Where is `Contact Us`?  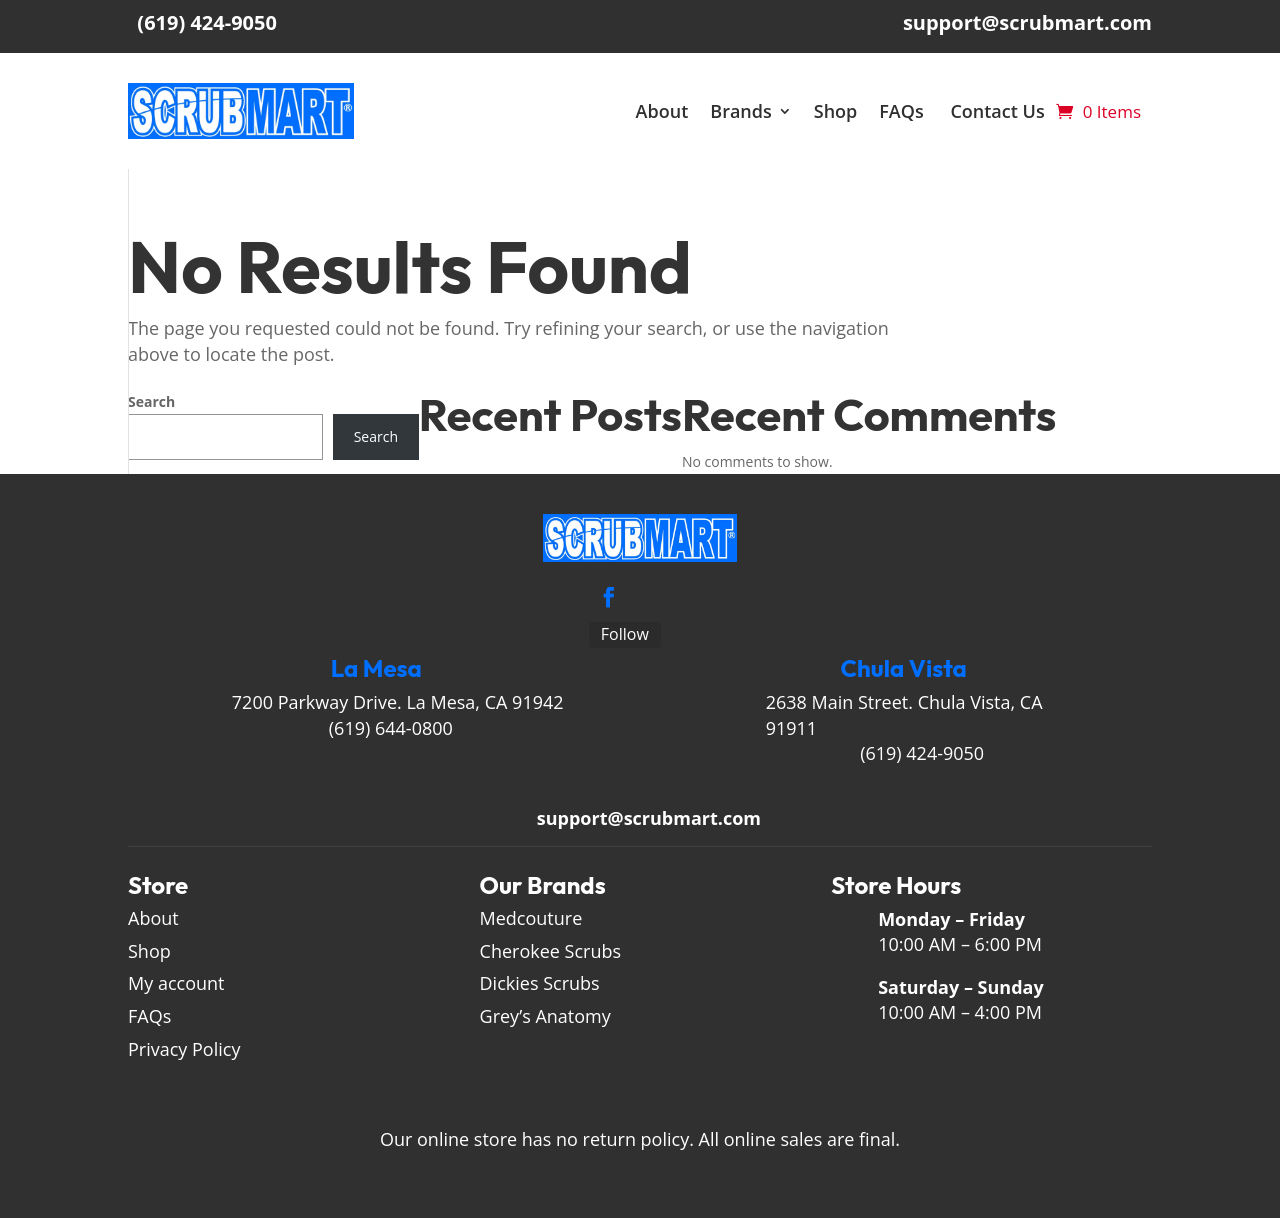 Contact Us is located at coordinates (1008, 111).